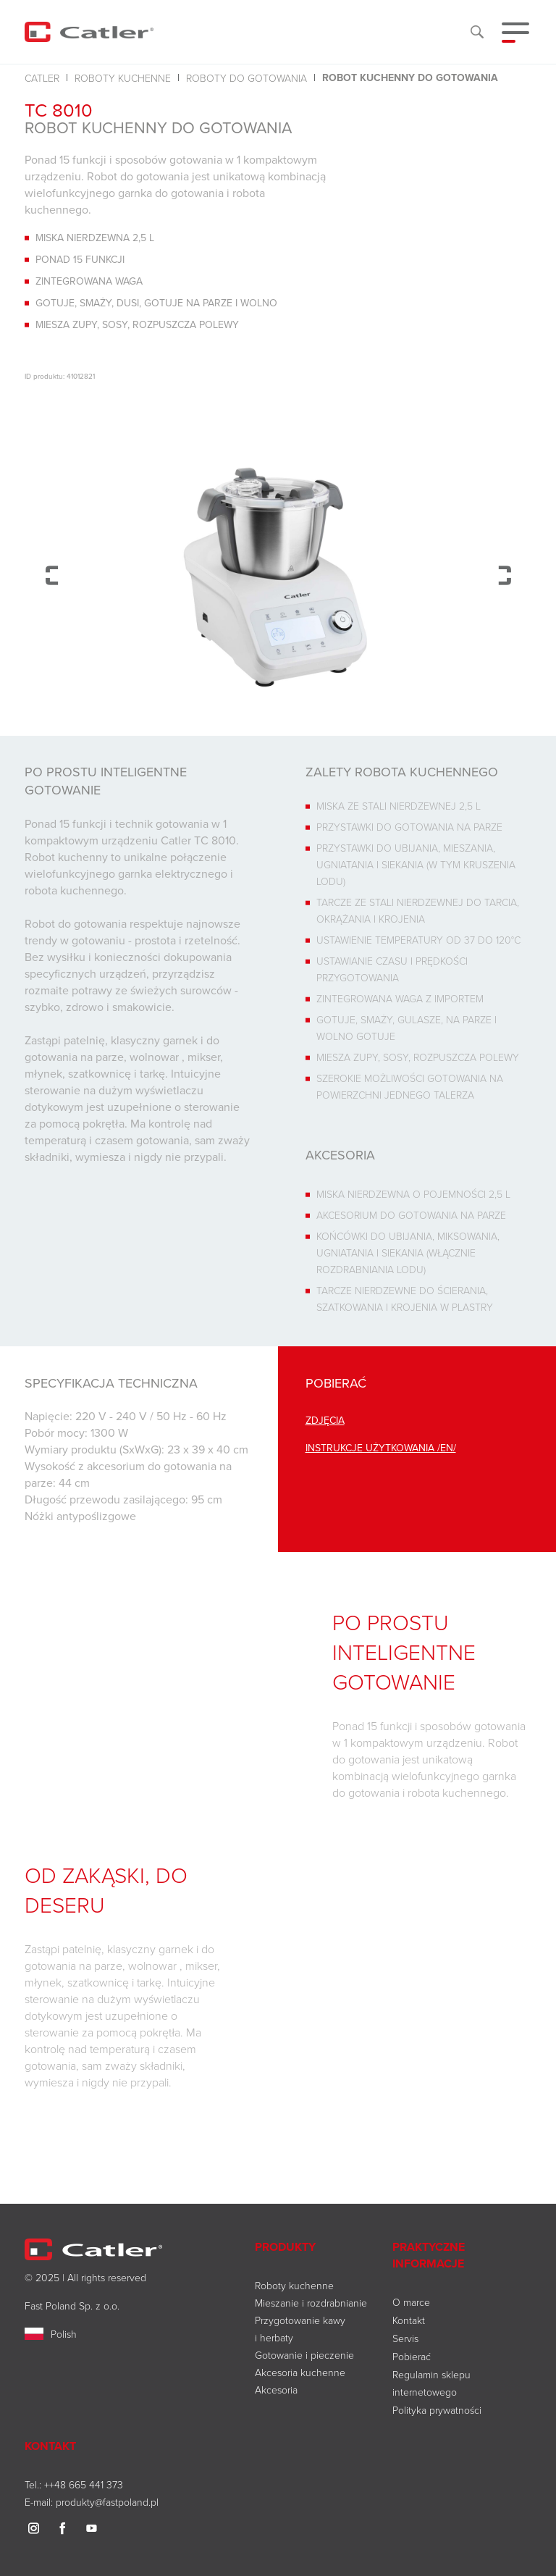 The width and height of the screenshot is (556, 2576). What do you see at coordinates (51, 575) in the screenshot?
I see `Previous` at bounding box center [51, 575].